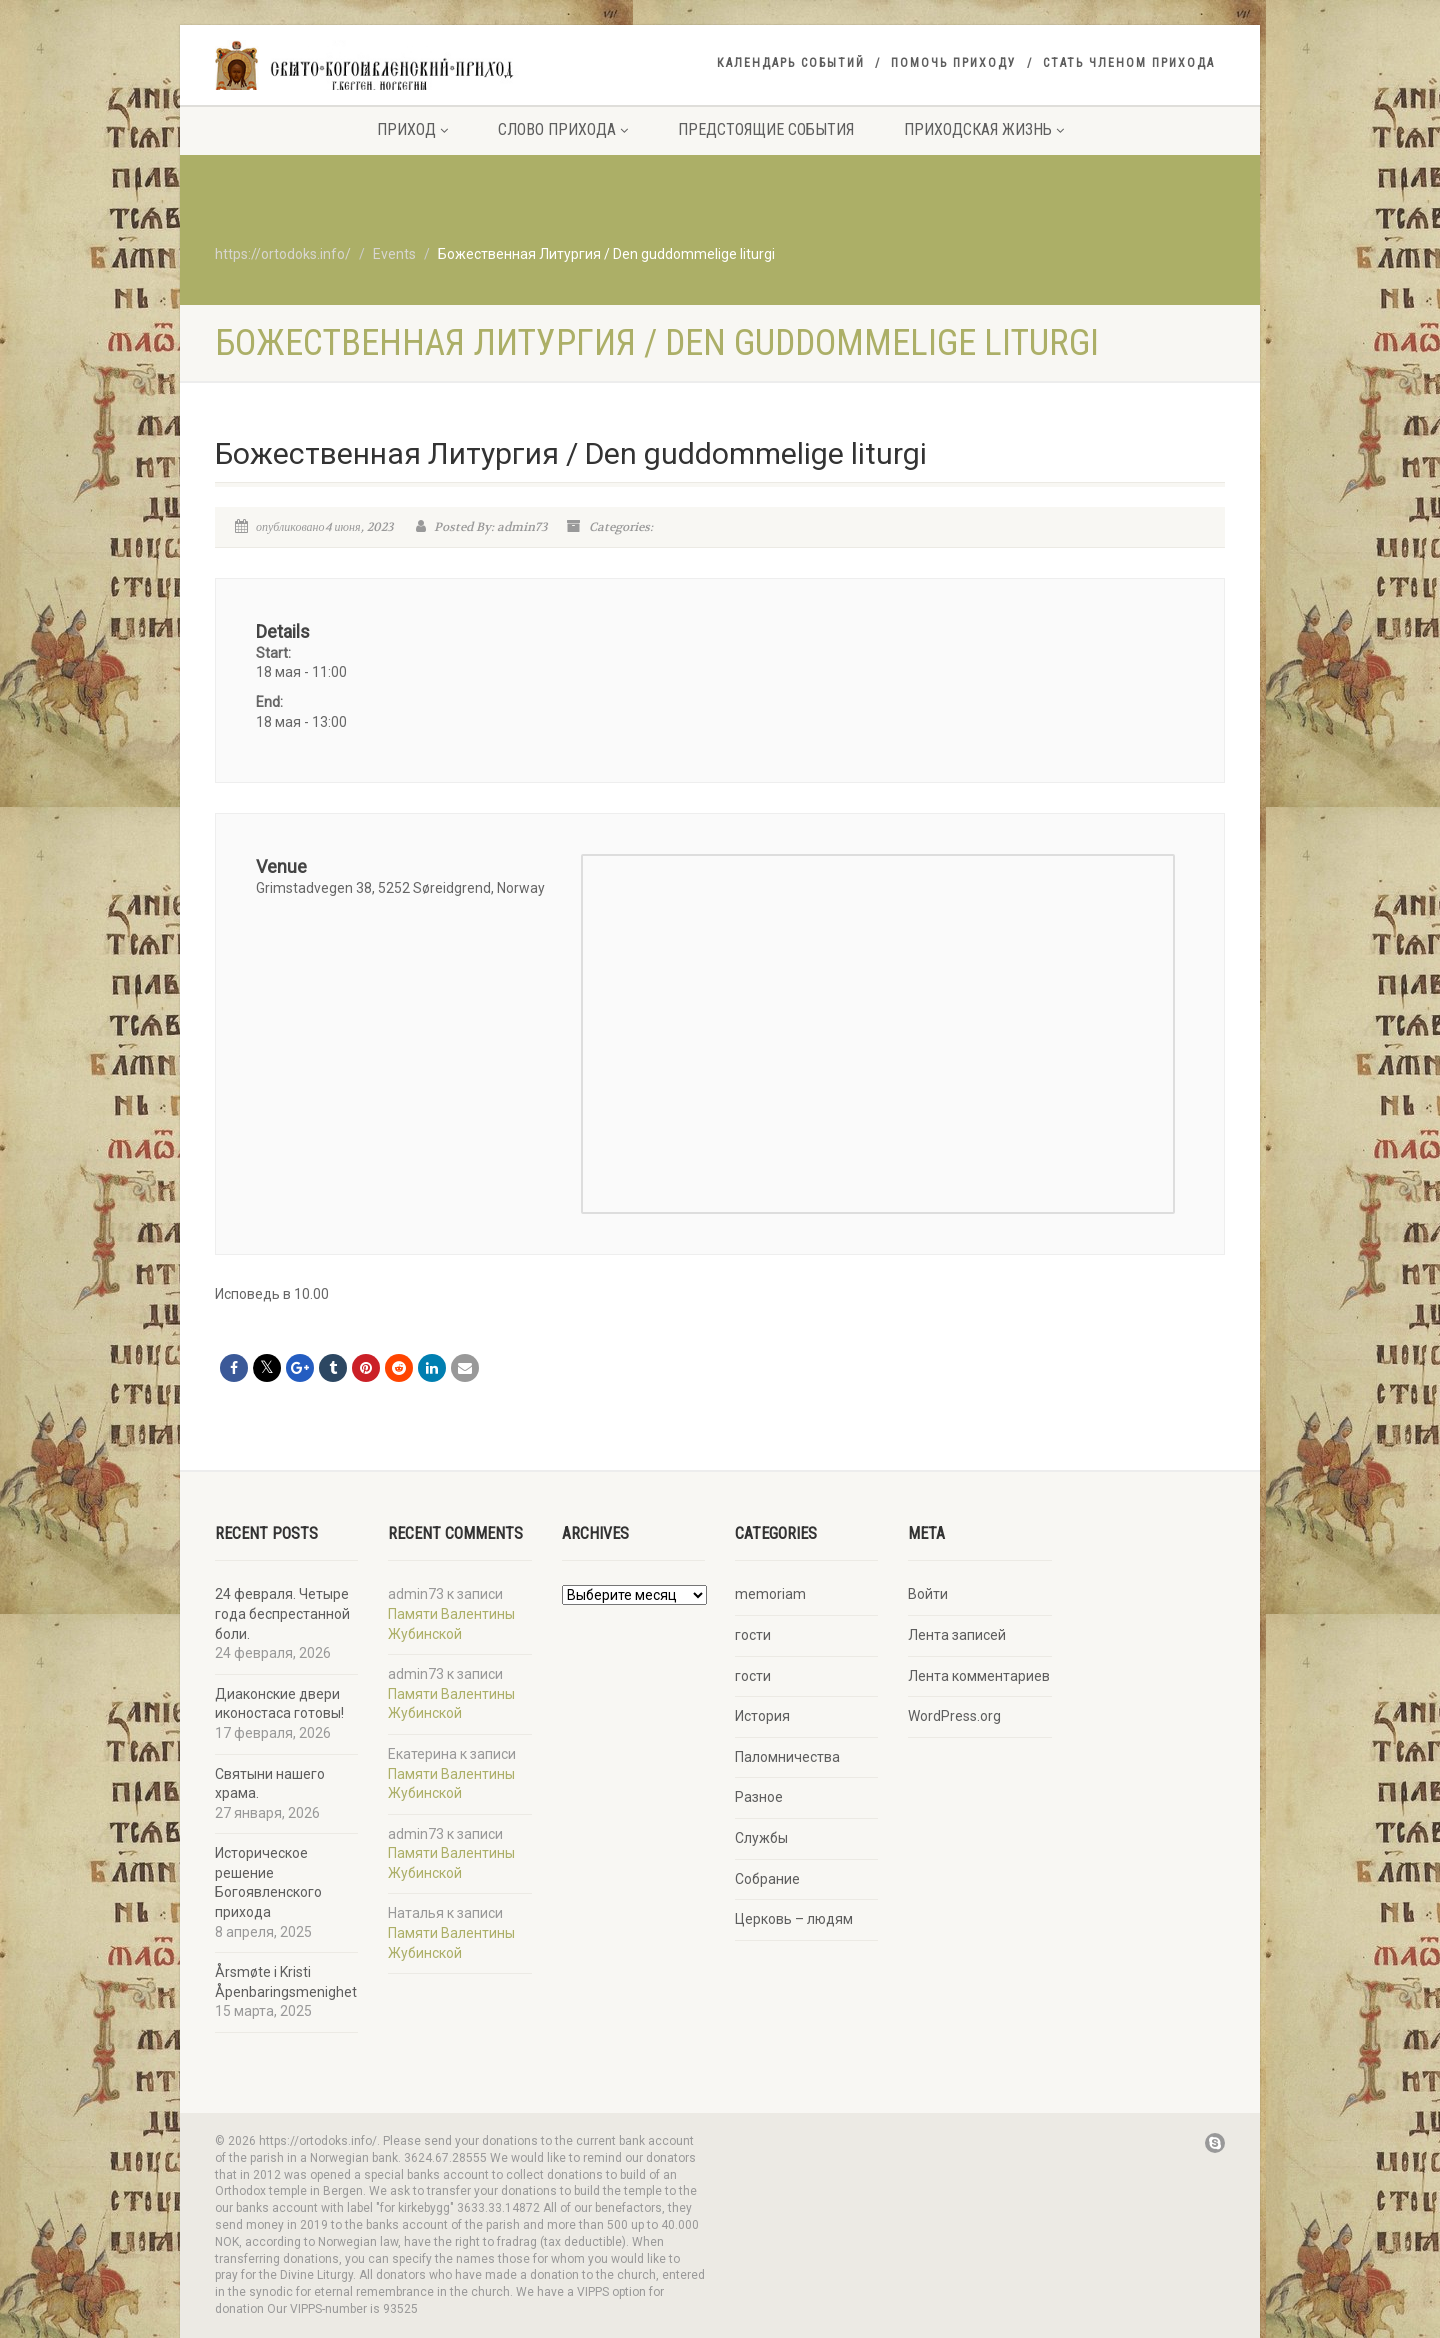  Describe the element at coordinates (787, 1757) in the screenshot. I see `Паломничества` at that location.